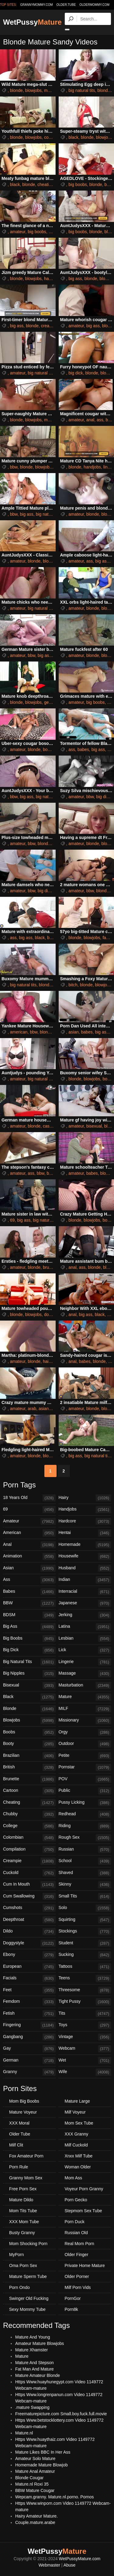  Describe the element at coordinates (85, 1697) in the screenshot. I see `Mature` at that location.